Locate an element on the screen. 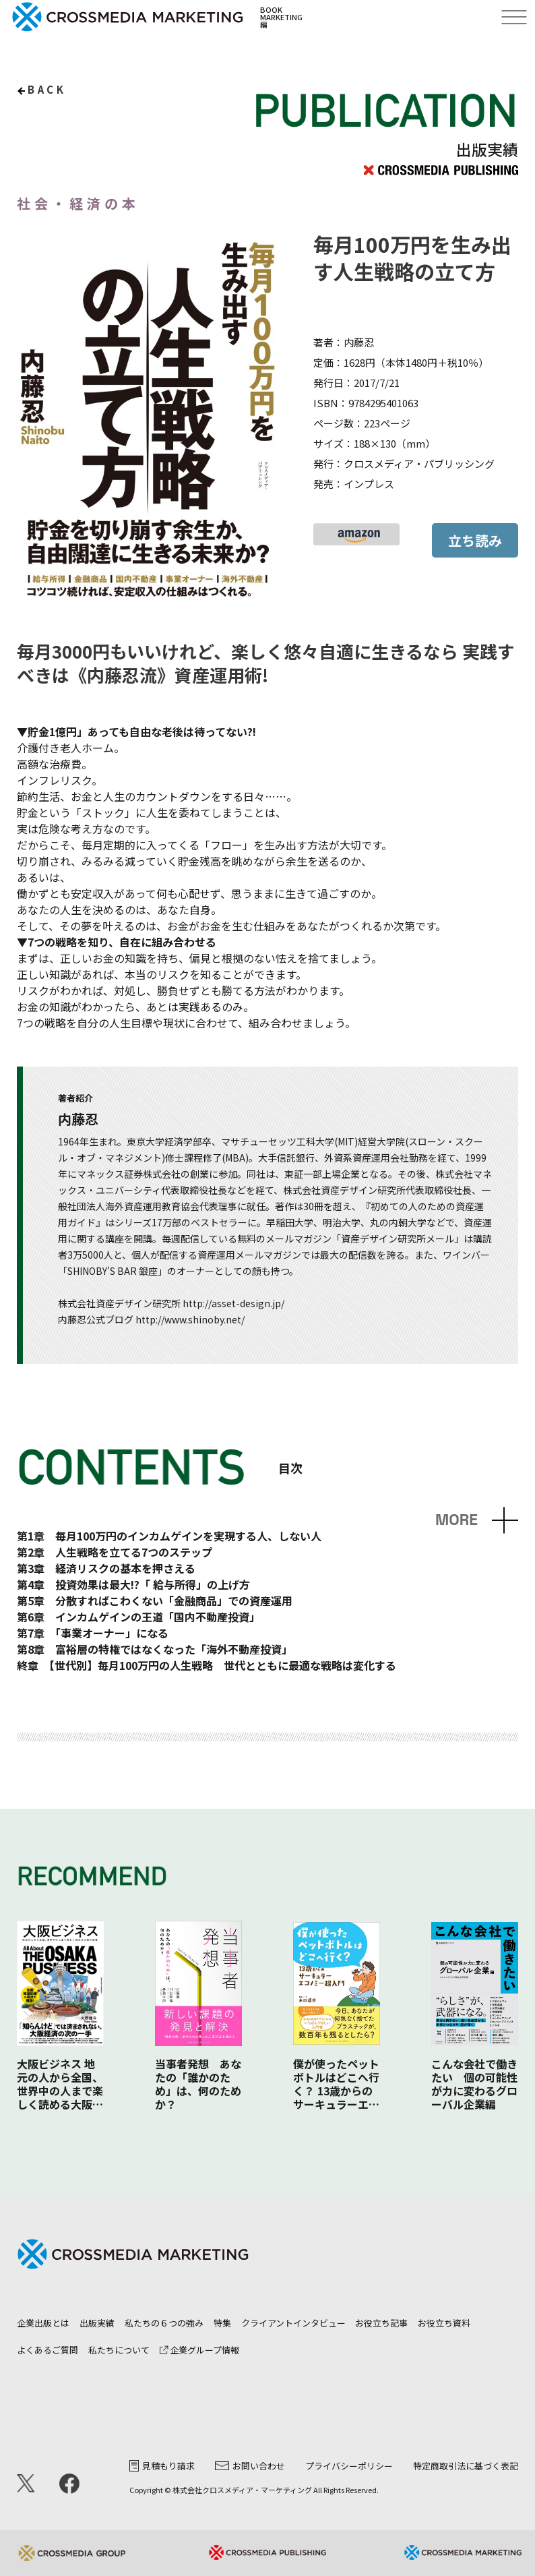 The height and width of the screenshot is (2576, 535). お役立ち資料 is located at coordinates (444, 2322).